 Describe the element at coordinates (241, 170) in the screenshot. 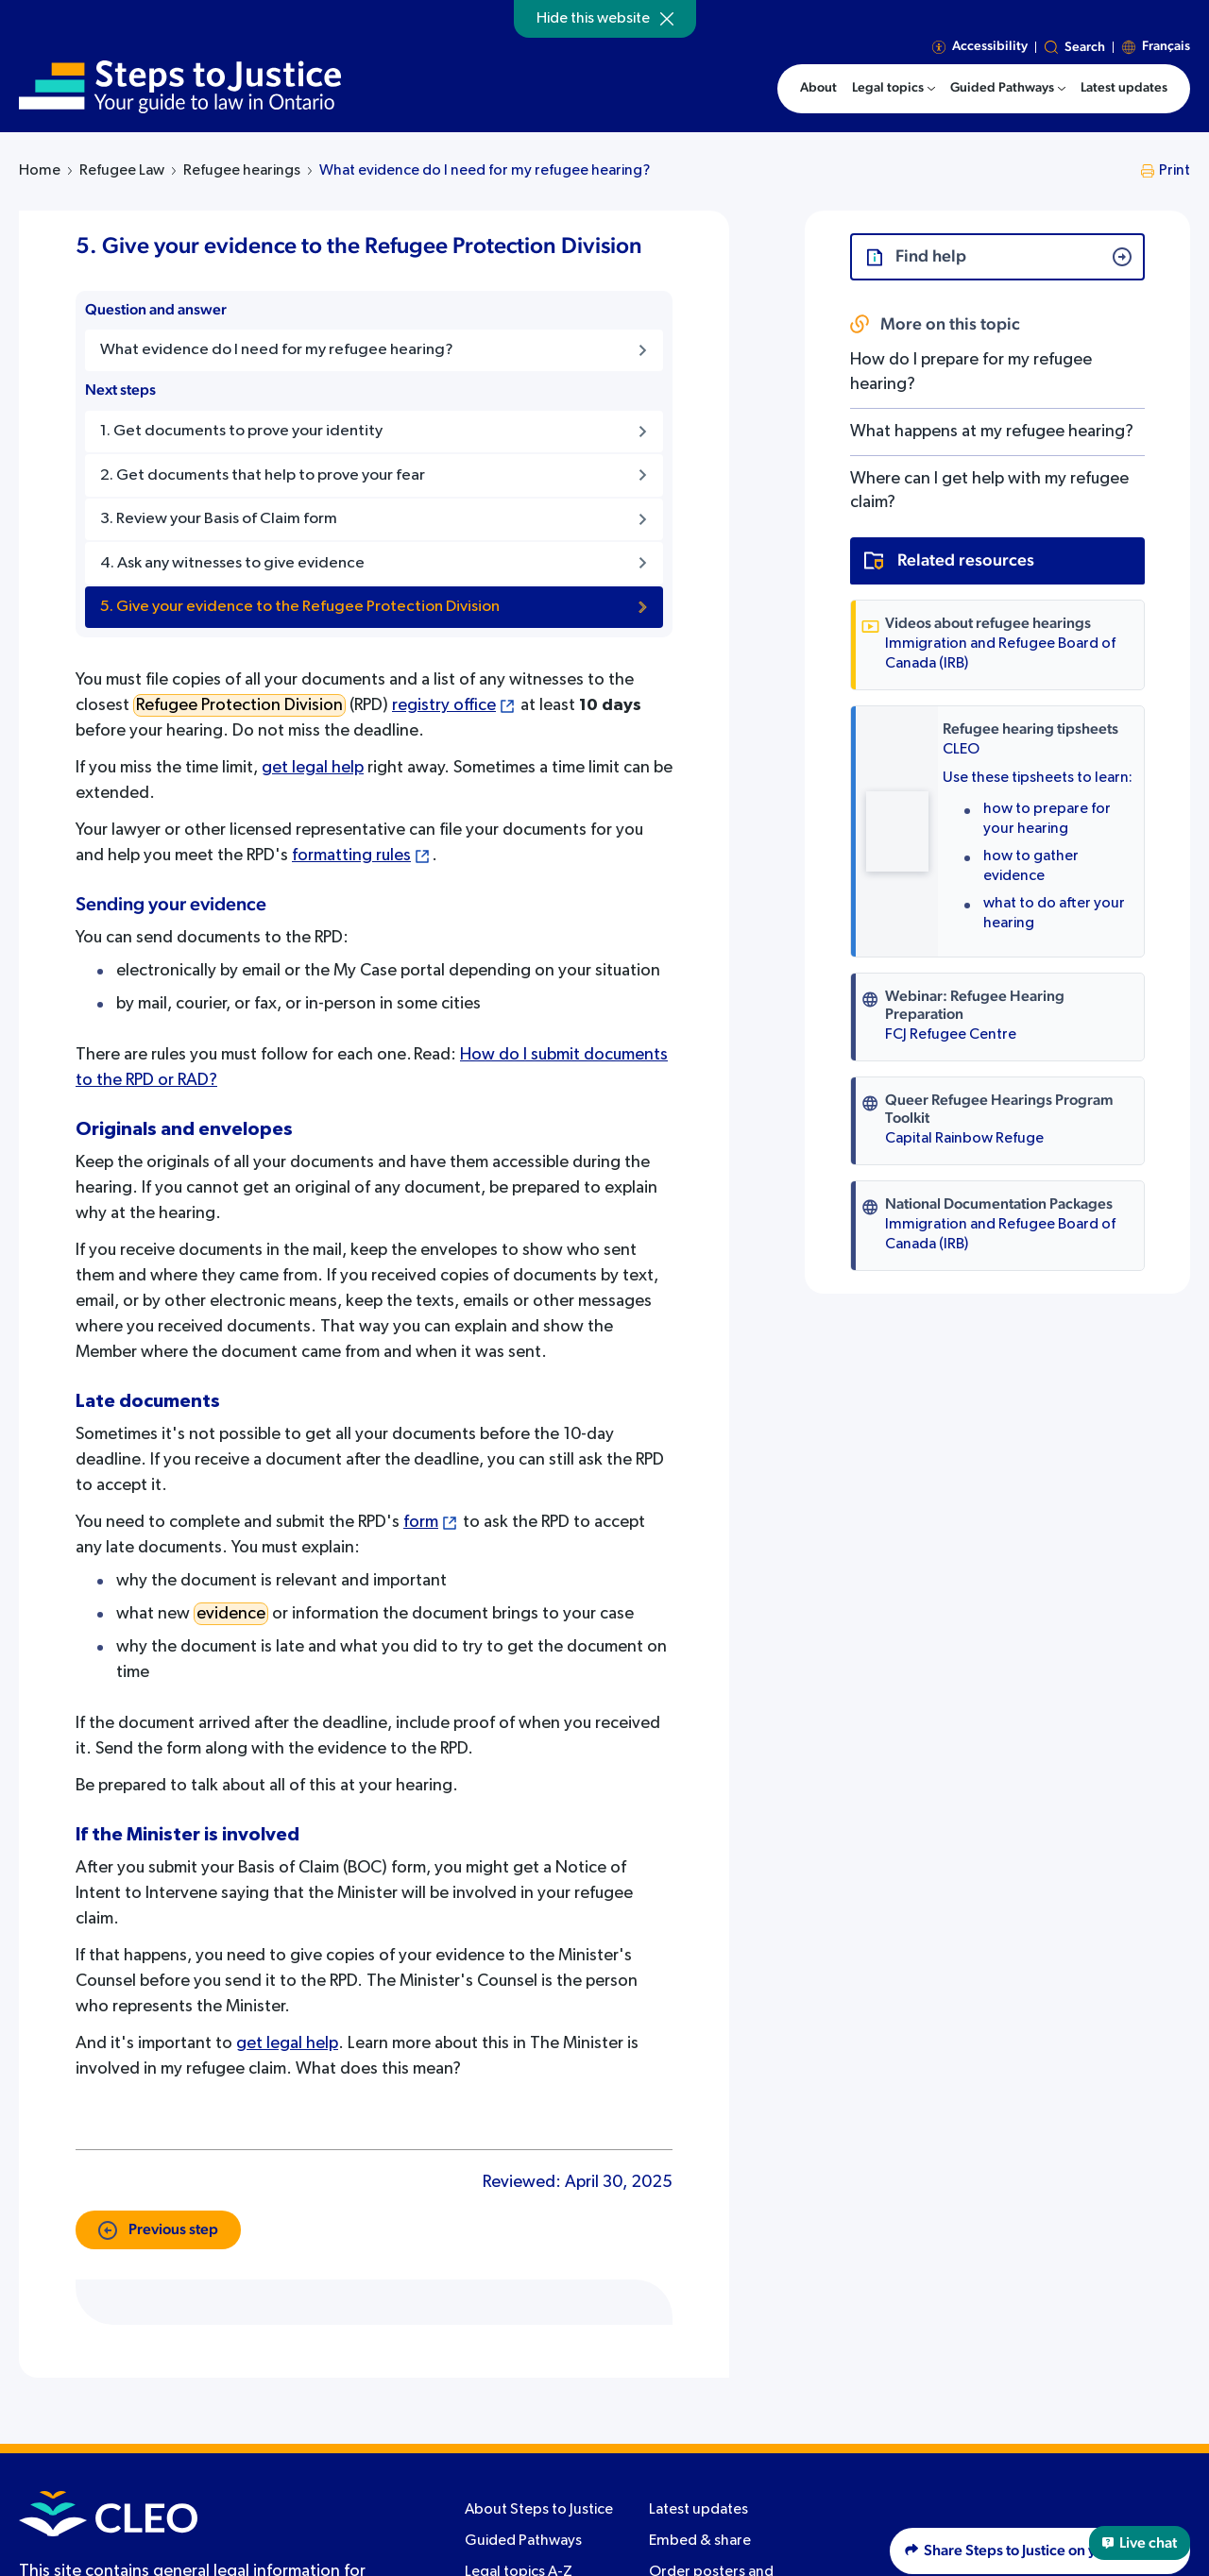

I see `Refugee hearings` at that location.